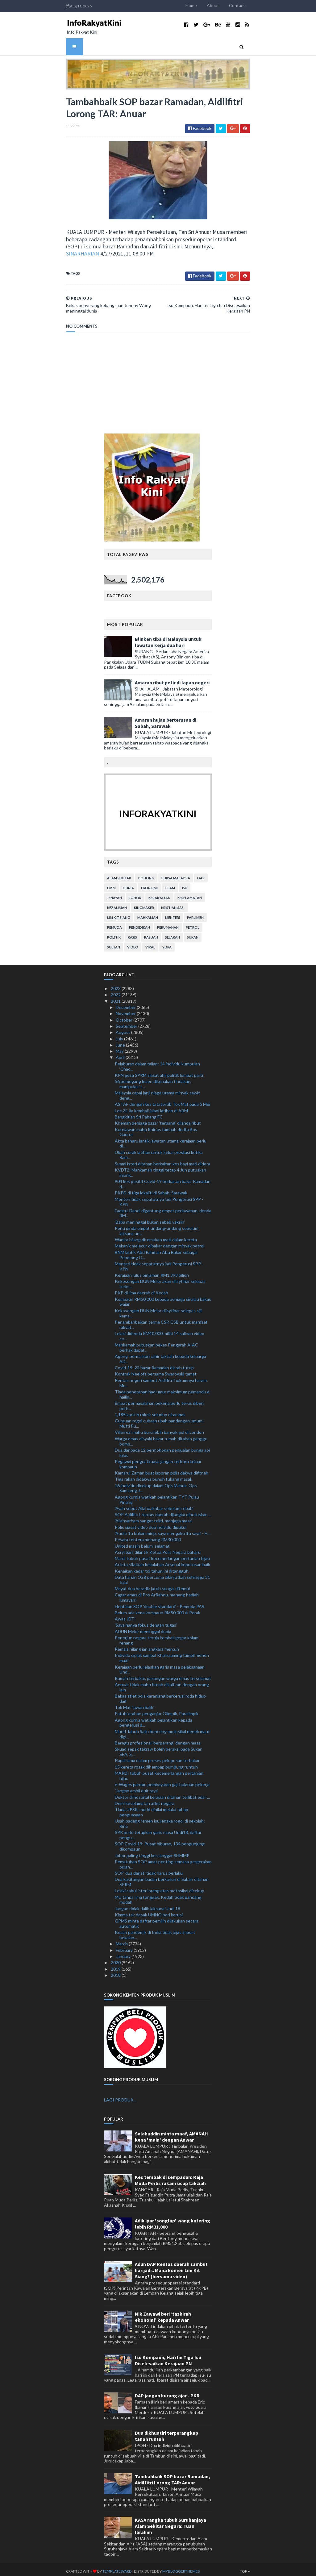  I want to click on Wanita hilang ditemukan mati dalam kereta, so click(156, 1235).